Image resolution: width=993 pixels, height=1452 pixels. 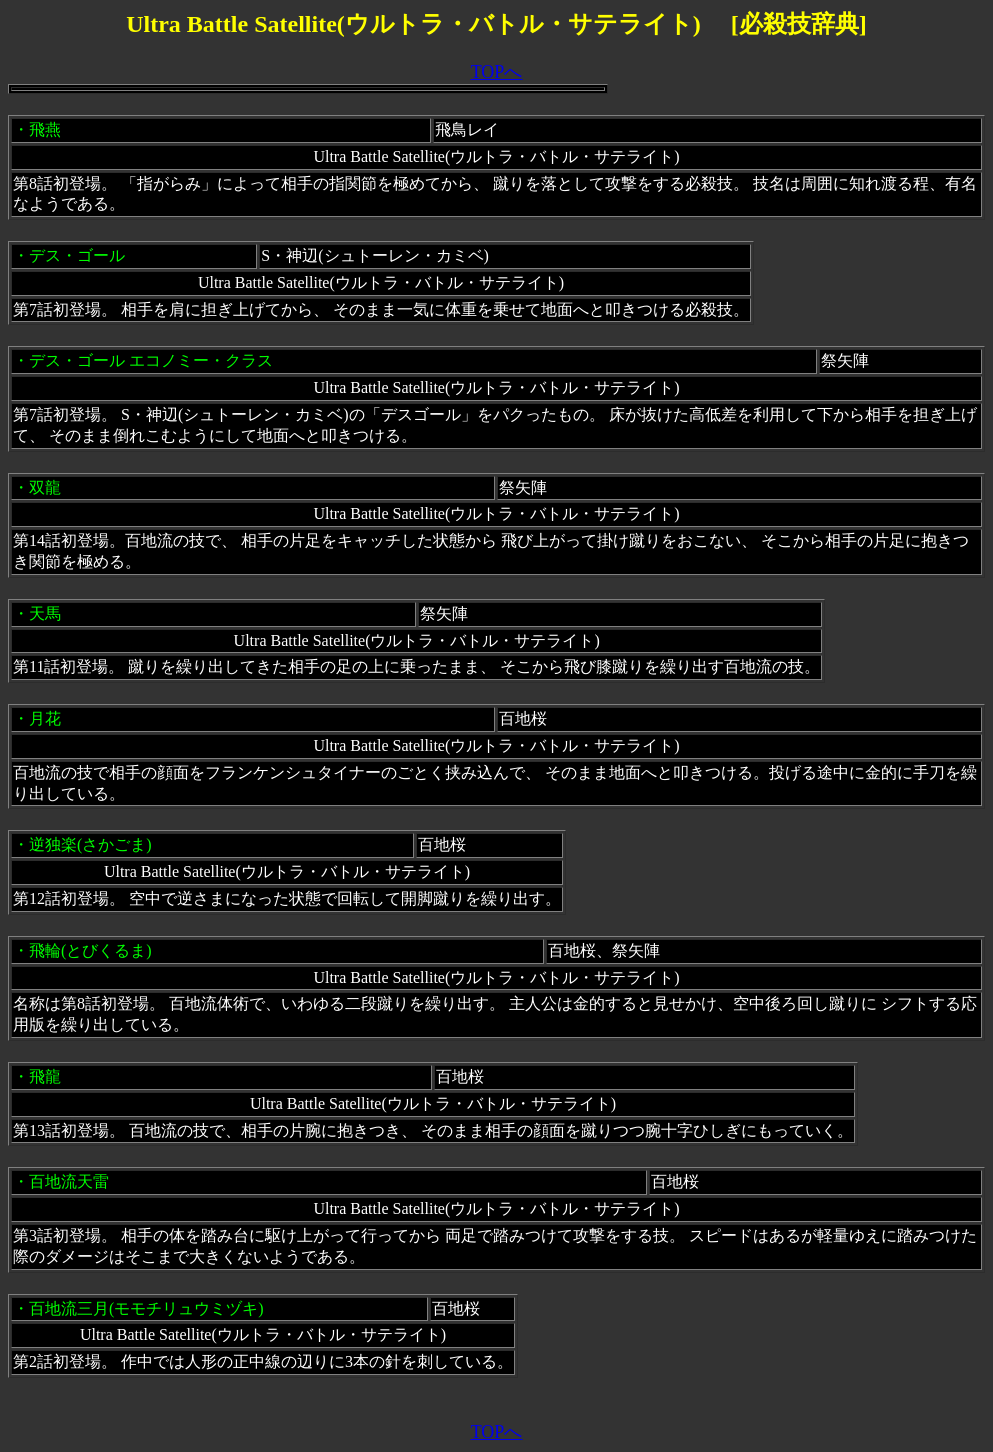 What do you see at coordinates (146, 1308) in the screenshot?
I see `百地流三月(モモチリュウミヅキ)` at bounding box center [146, 1308].